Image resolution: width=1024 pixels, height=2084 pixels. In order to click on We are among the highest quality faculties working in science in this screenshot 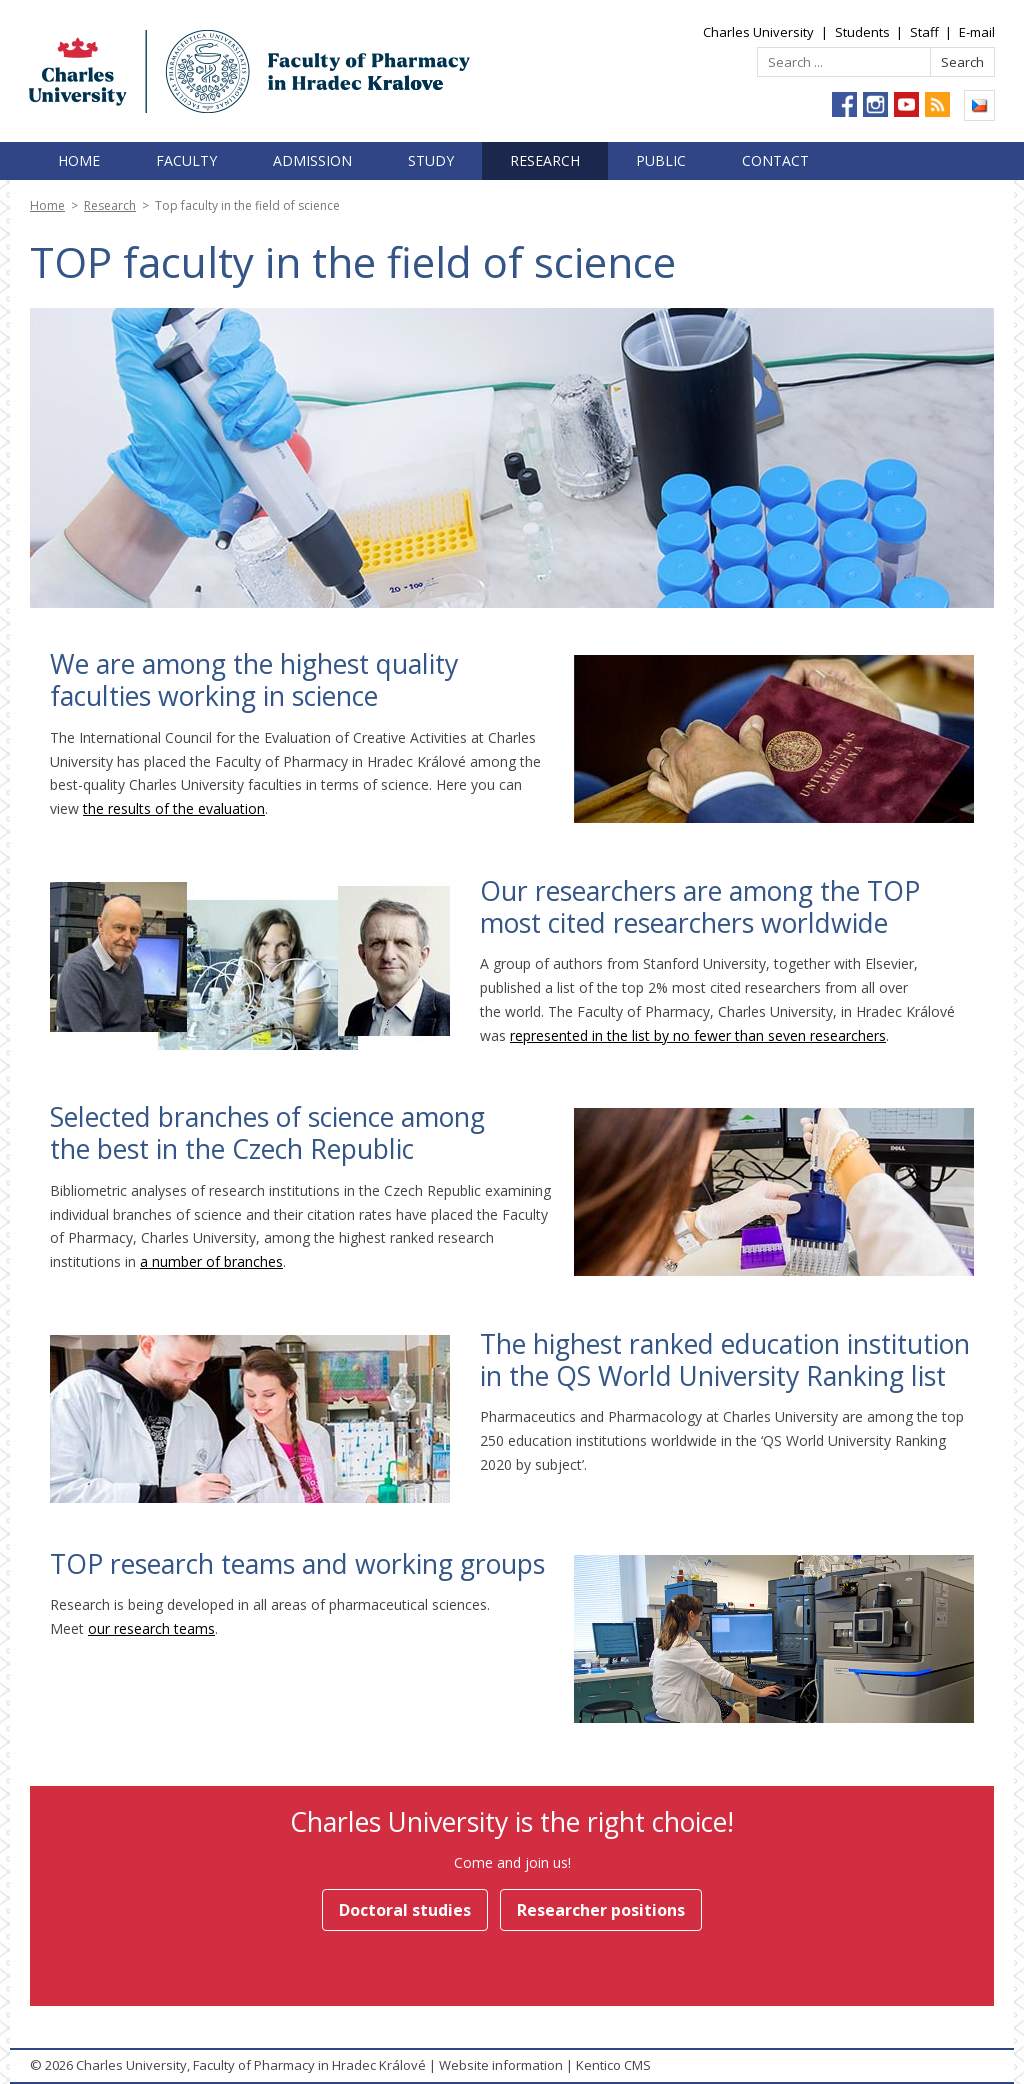, I will do `click(254, 680)`.